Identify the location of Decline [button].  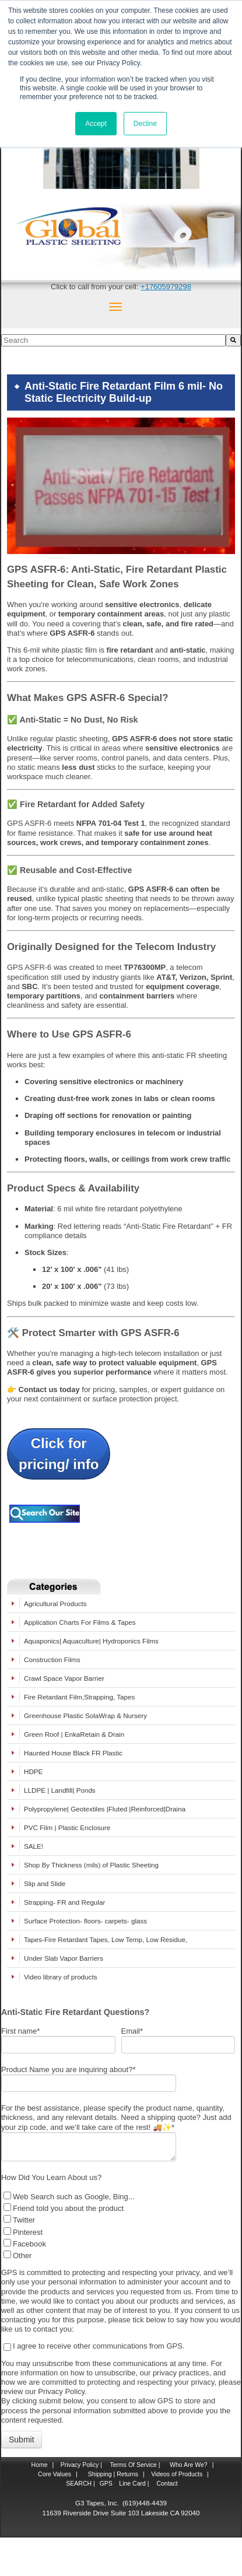
(145, 124).